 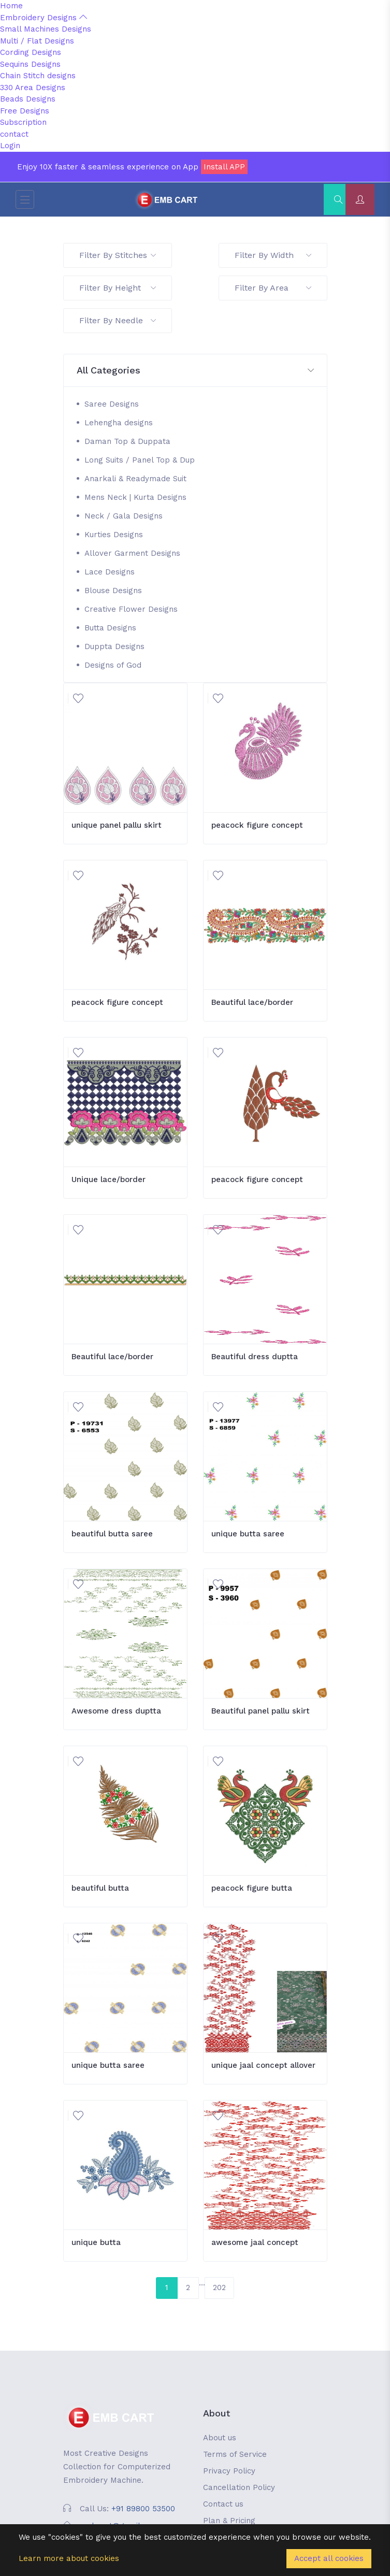 I want to click on Neck / Gala Designs, so click(x=123, y=516).